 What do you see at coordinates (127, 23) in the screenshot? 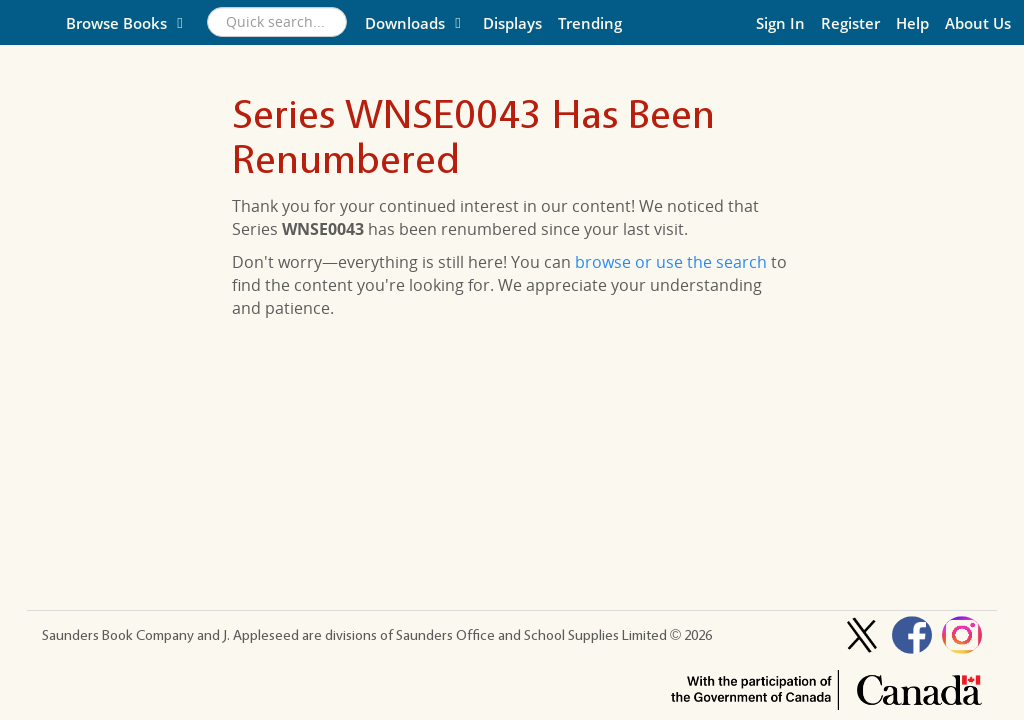
I see `Browse Books` at bounding box center [127, 23].